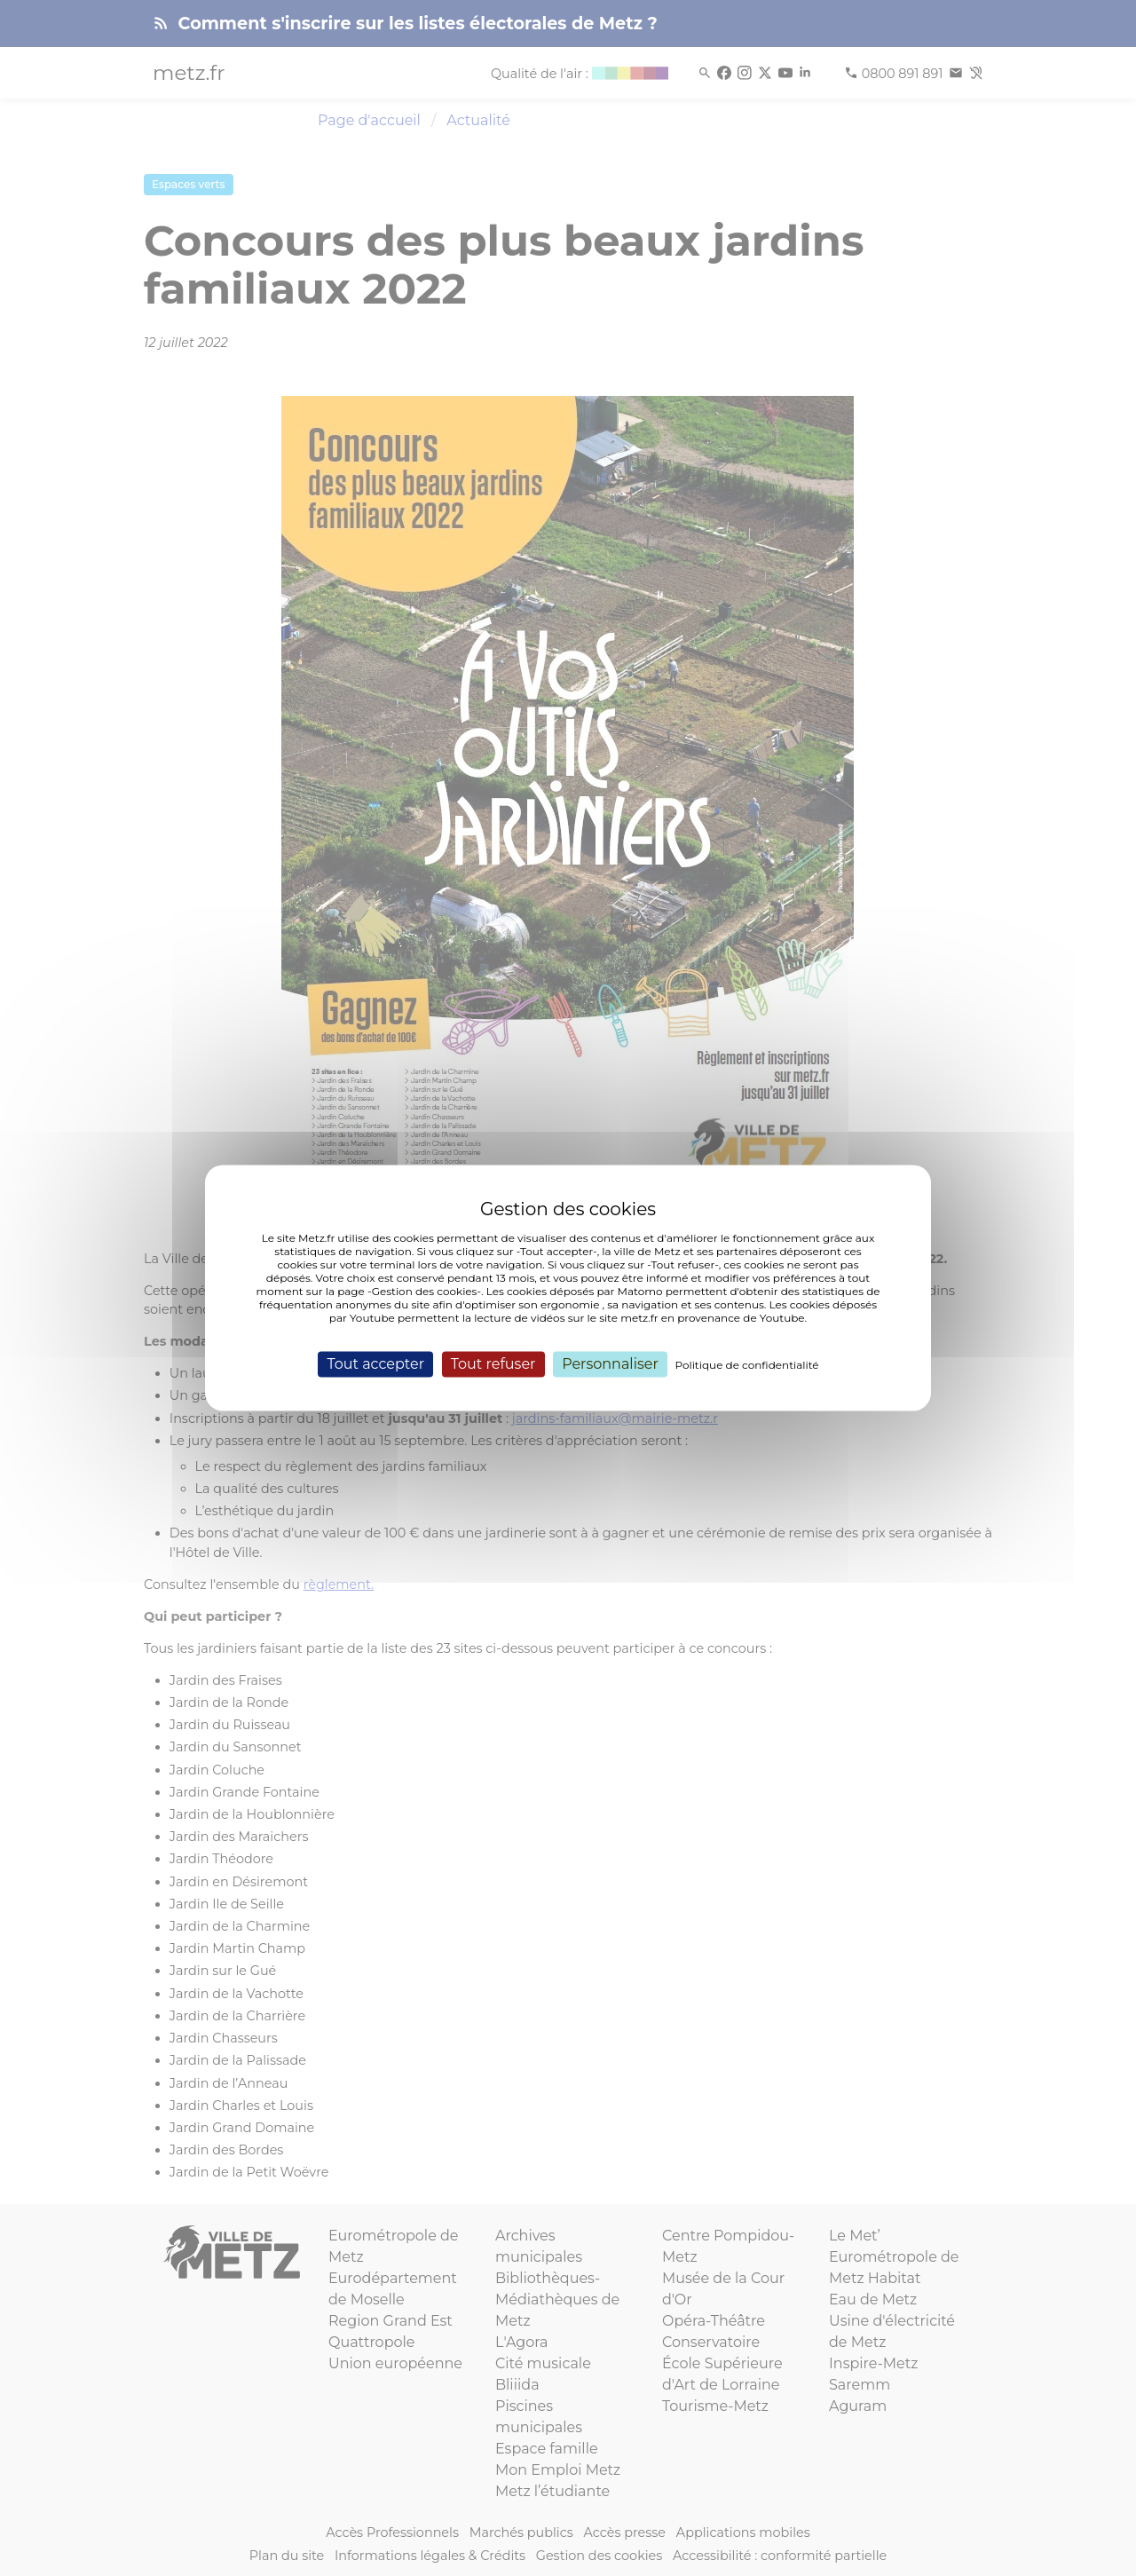 Image resolution: width=1136 pixels, height=2576 pixels. I want to click on Tout accepter, so click(375, 1363).